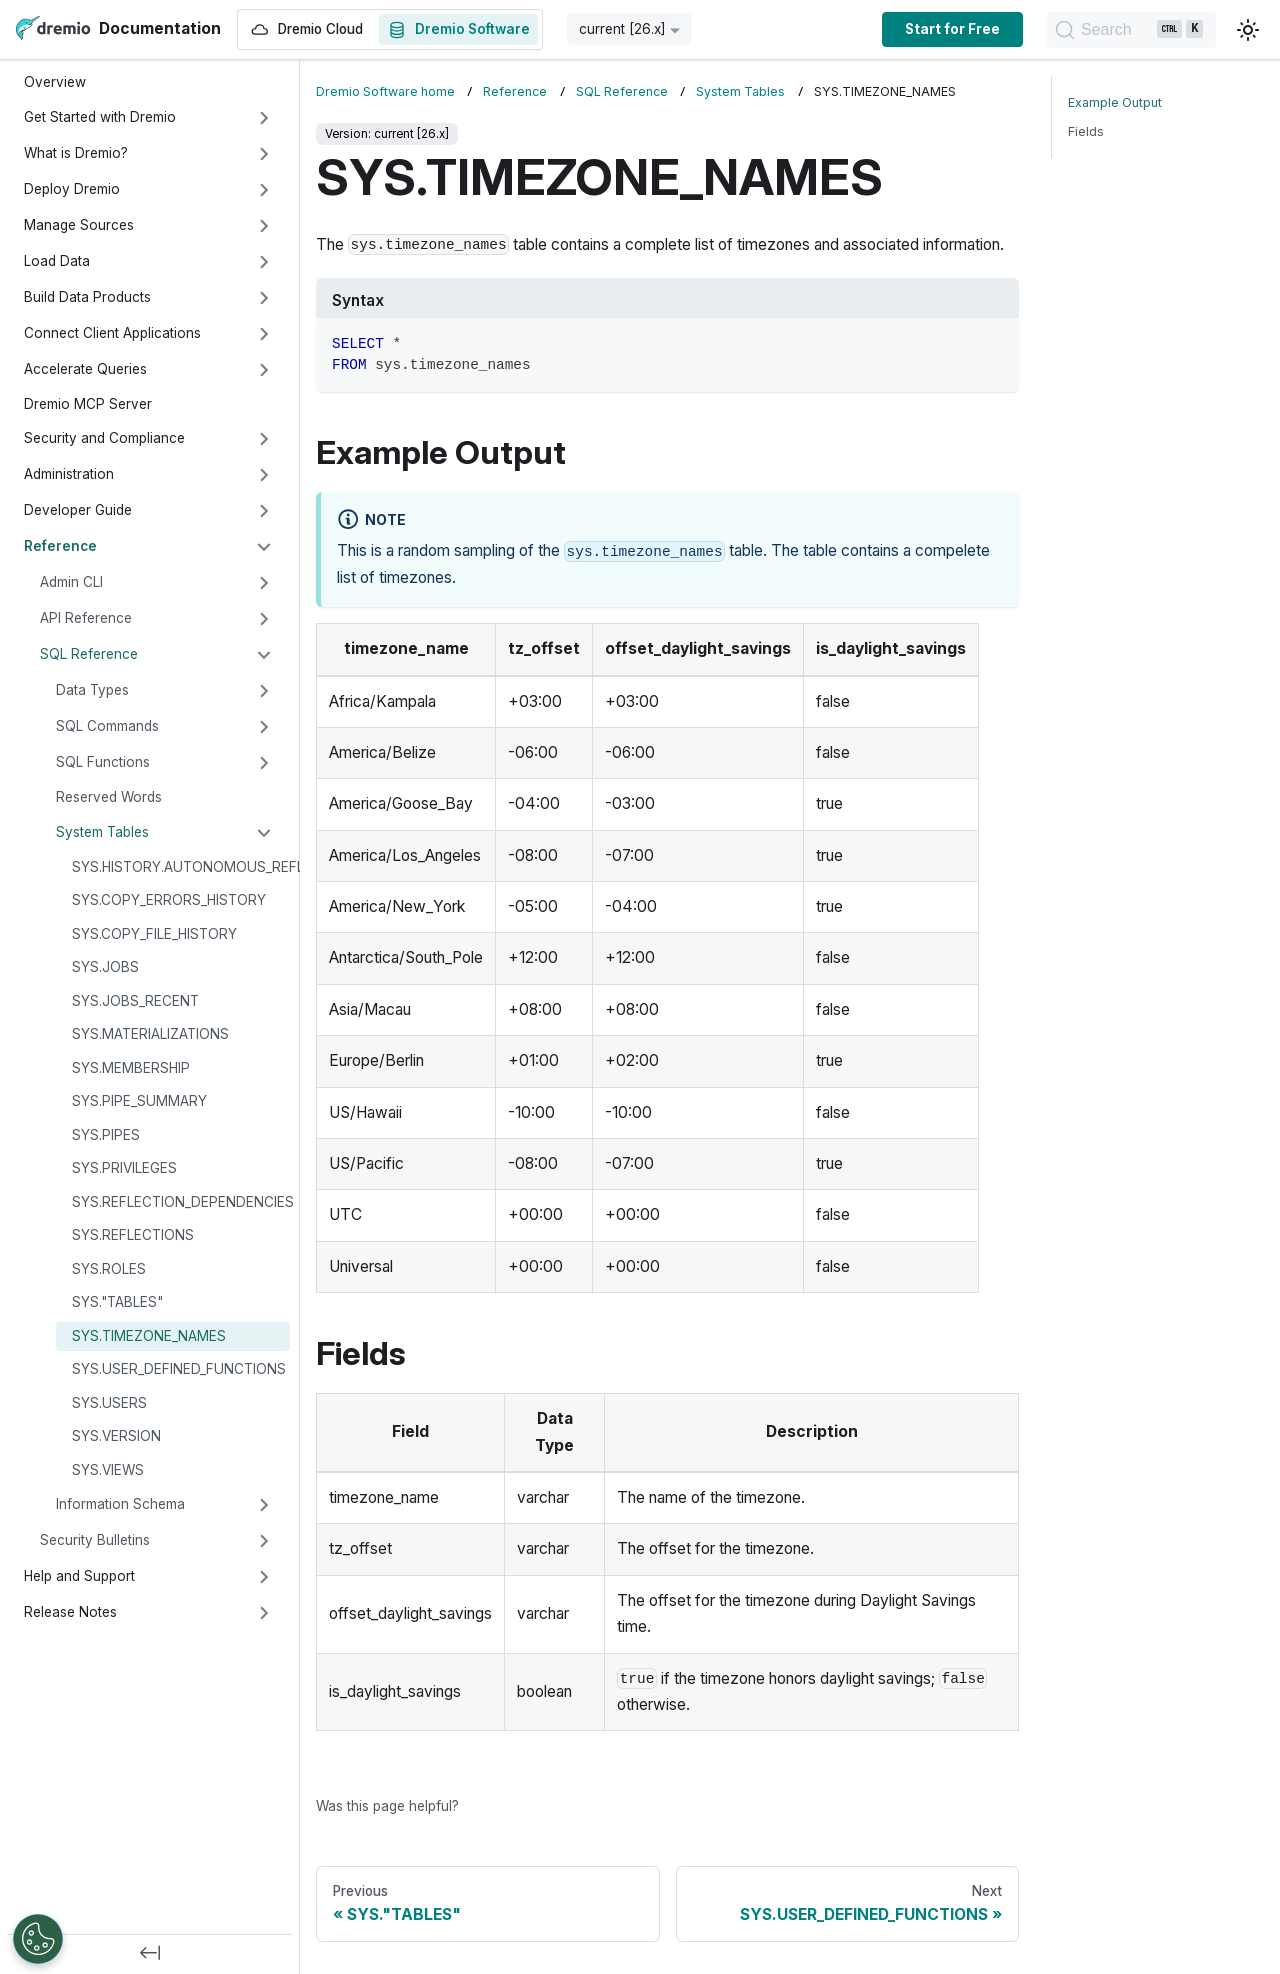 This screenshot has height=1974, width=1280. Describe the element at coordinates (70, 1612) in the screenshot. I see `Release Notes` at that location.